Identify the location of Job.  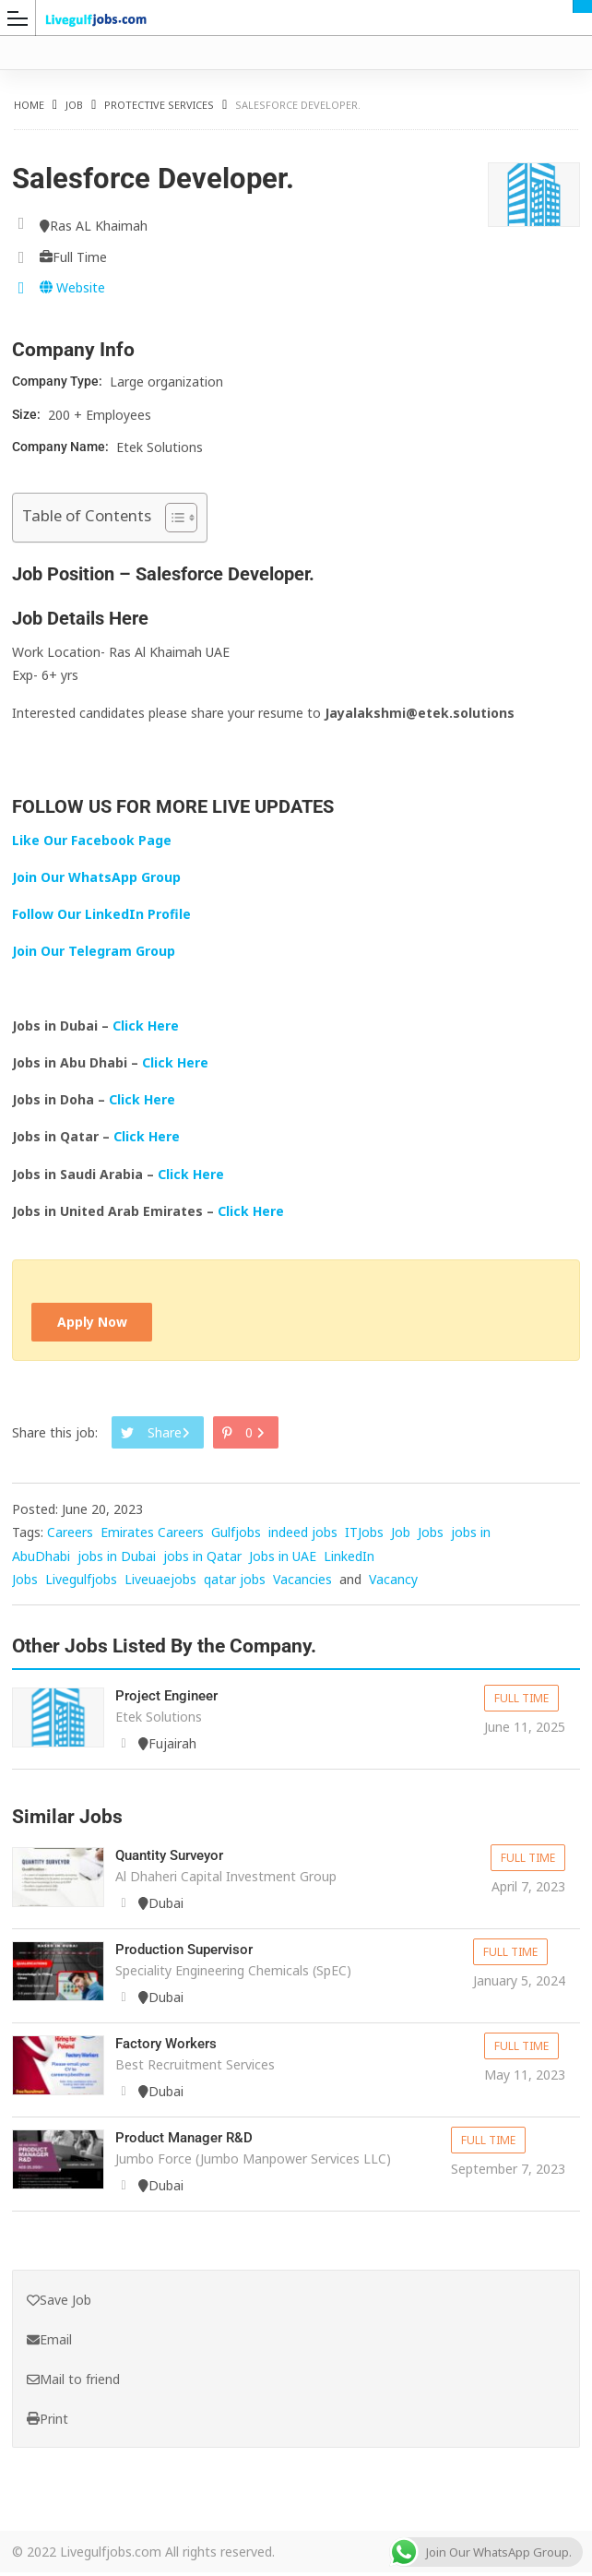
(74, 105).